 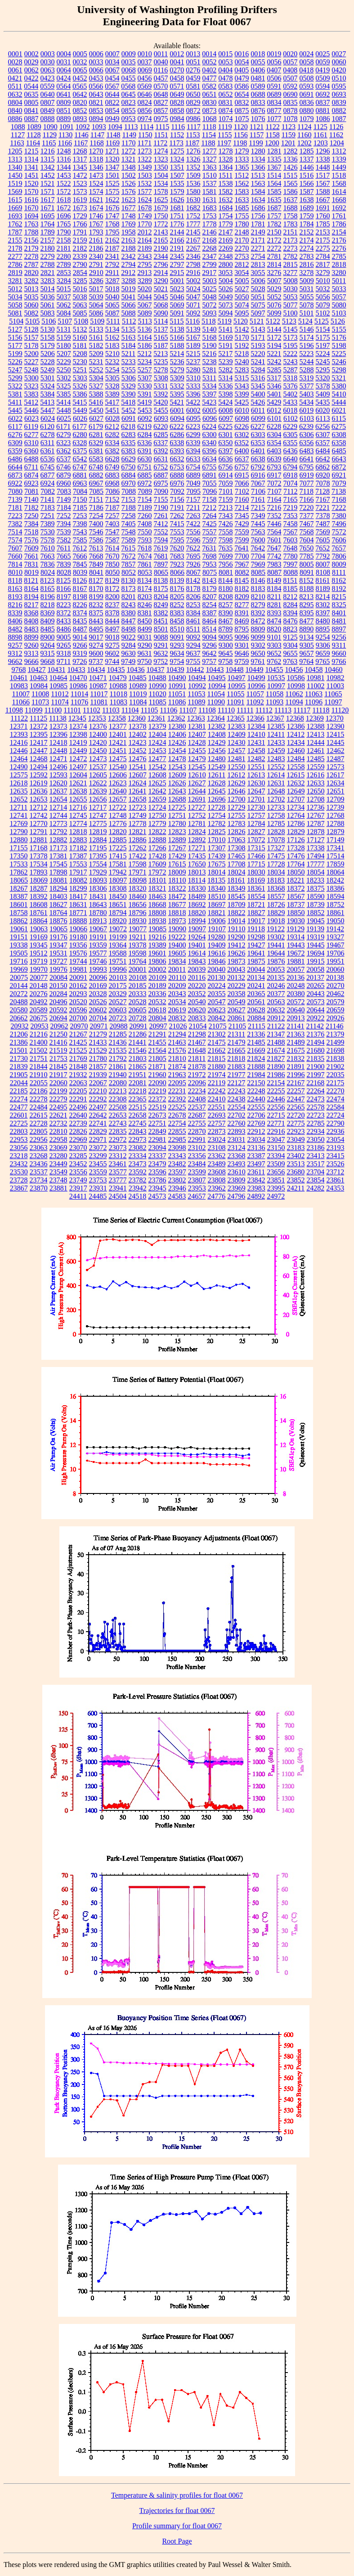 What do you see at coordinates (217, 783) in the screenshot?
I see `12628` at bounding box center [217, 783].